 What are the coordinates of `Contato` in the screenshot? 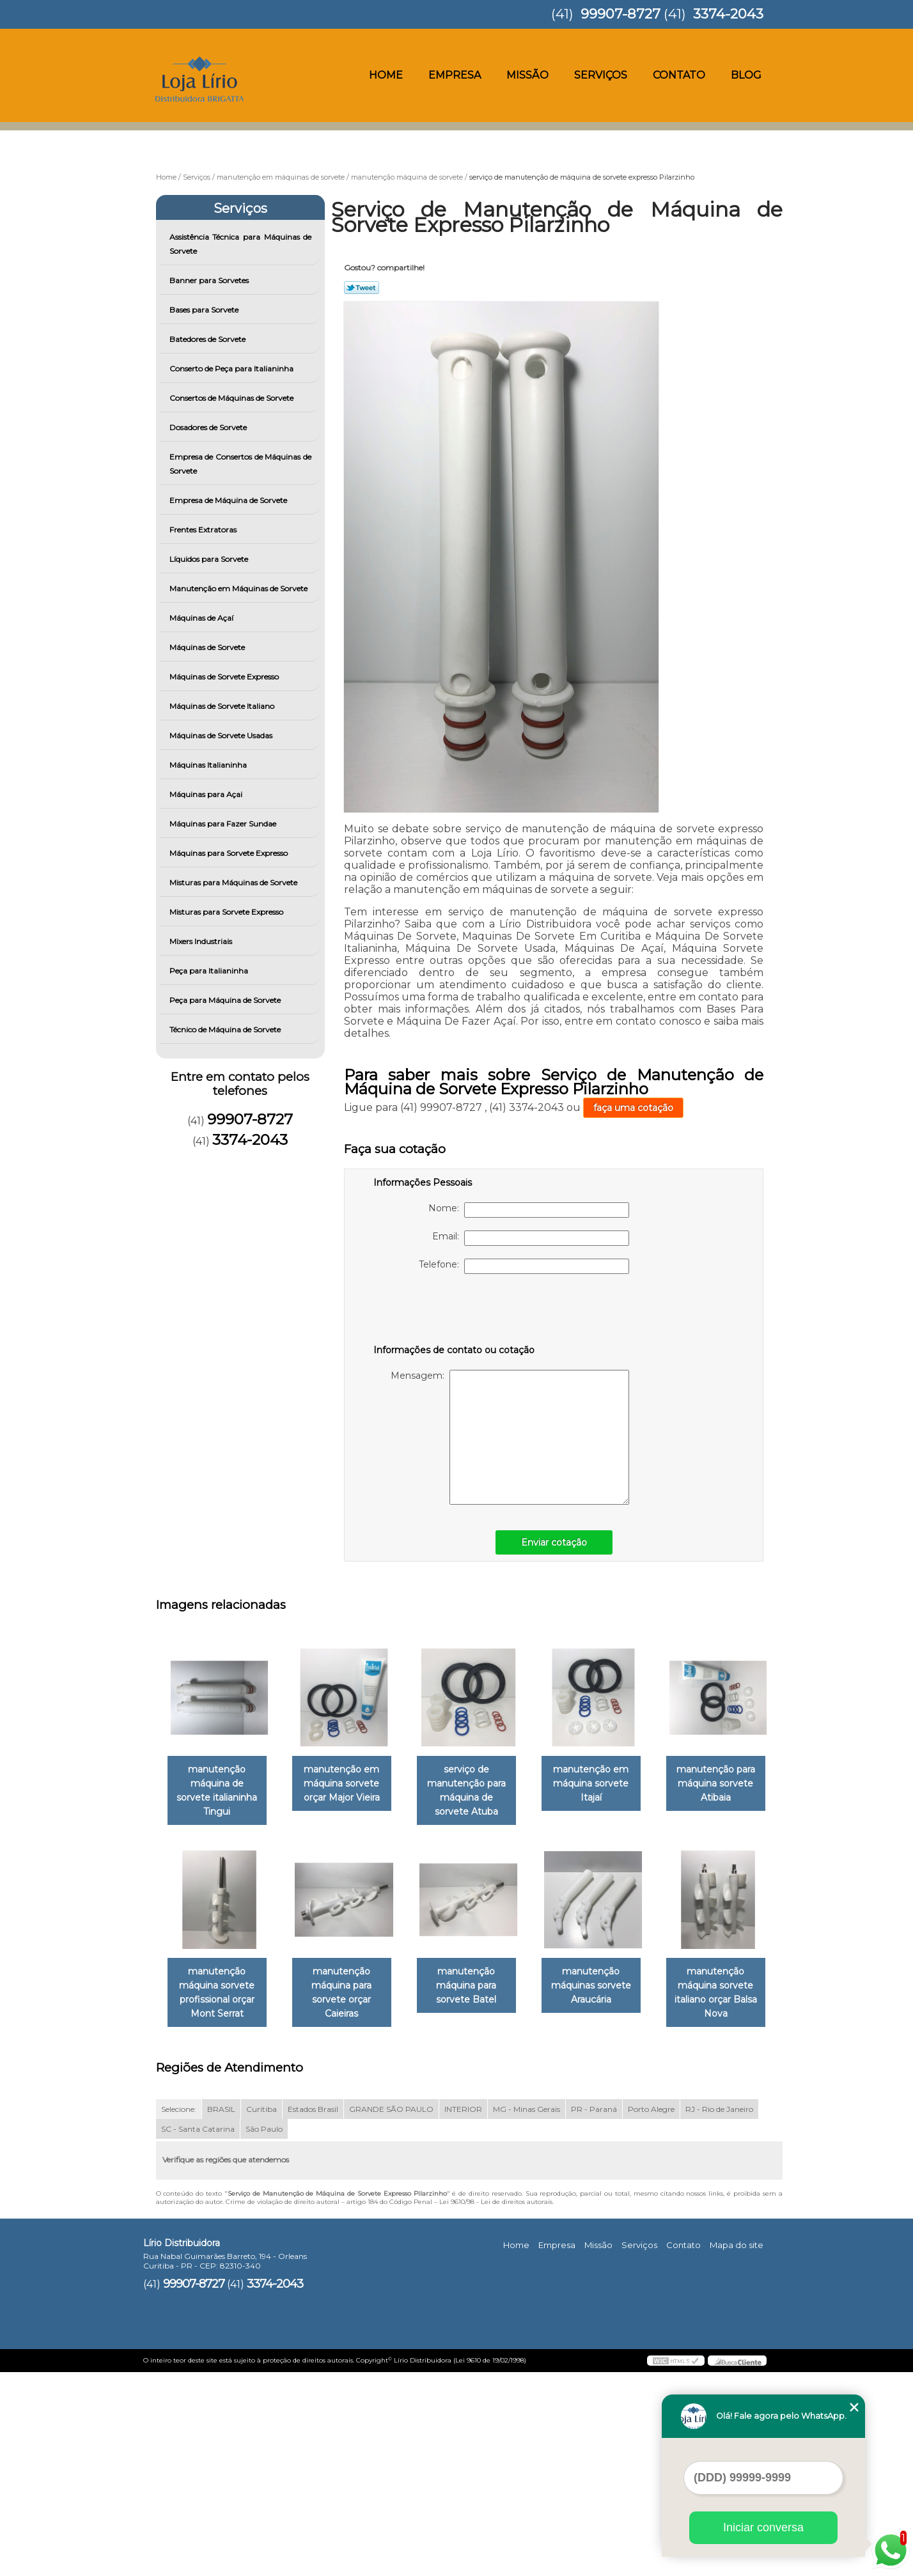 It's located at (679, 75).